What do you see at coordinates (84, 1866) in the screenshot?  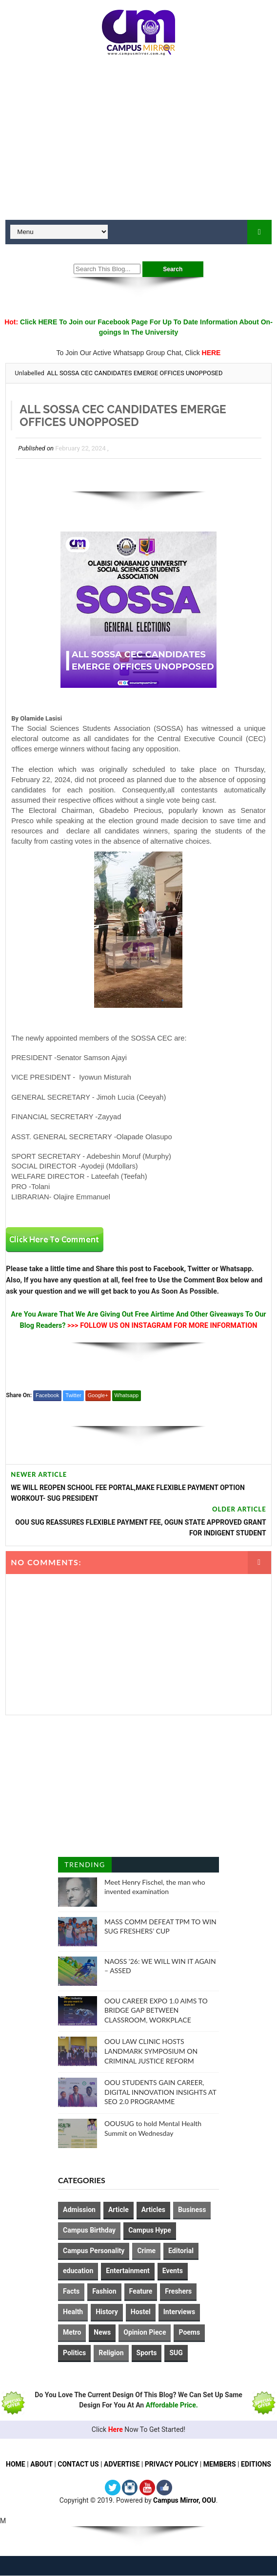 I see `Trending Posts` at bounding box center [84, 1866].